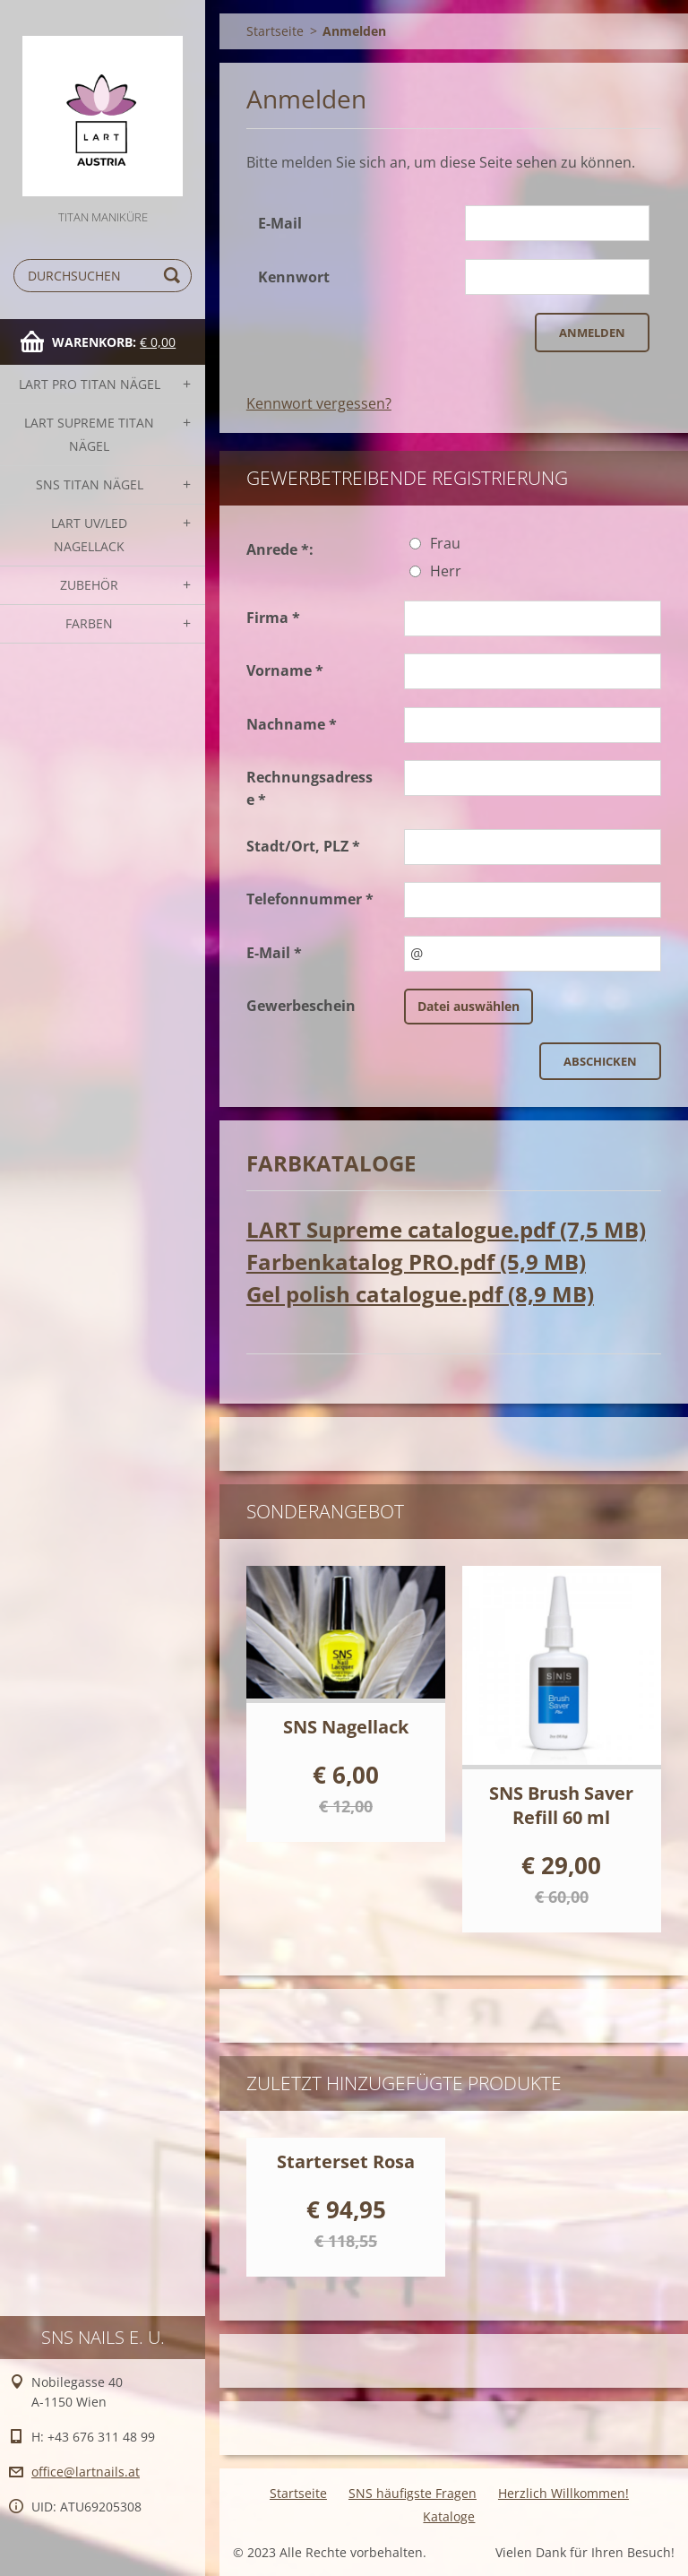 The image size is (688, 2576). What do you see at coordinates (310, 899) in the screenshot?
I see `Telefonnummer *` at bounding box center [310, 899].